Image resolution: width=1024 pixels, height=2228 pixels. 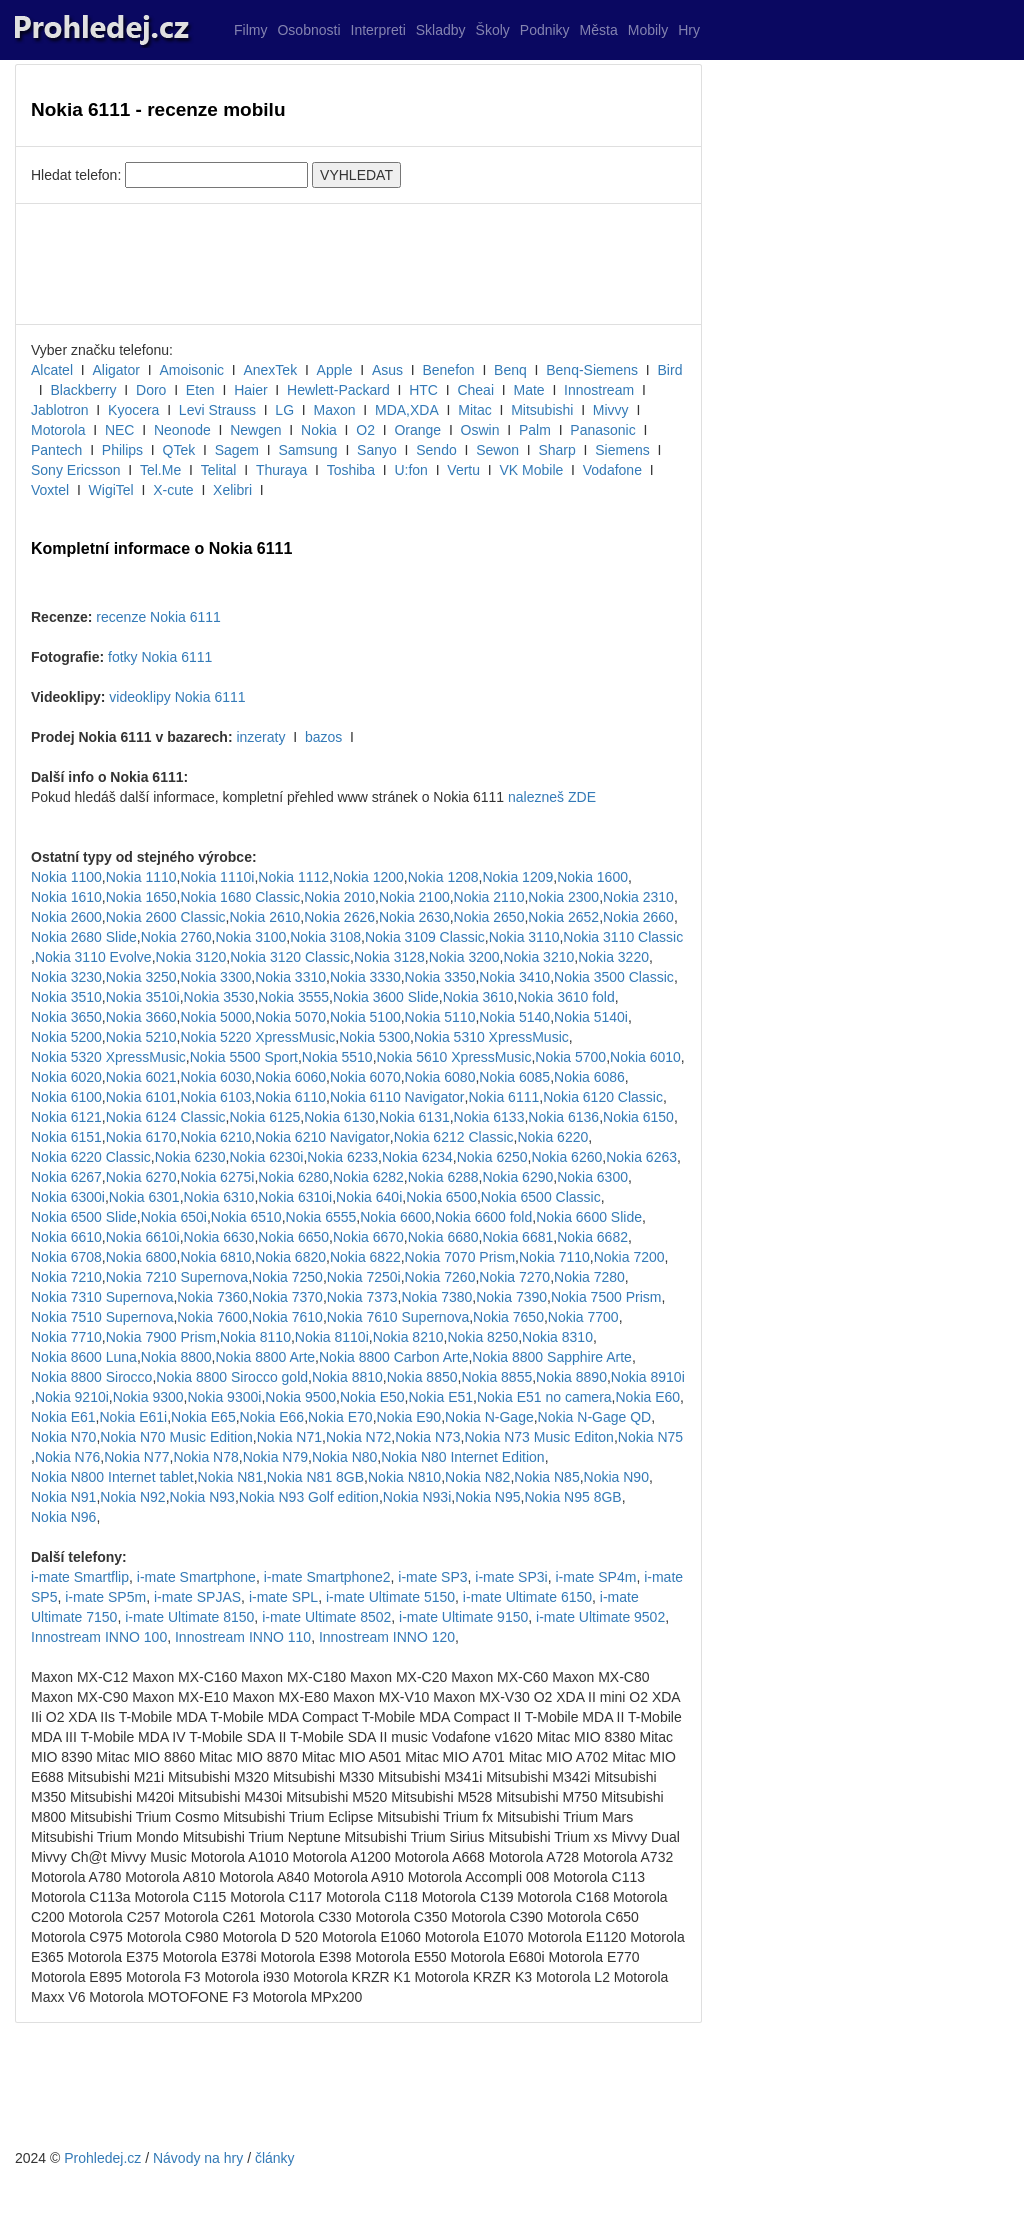 What do you see at coordinates (160, 470) in the screenshot?
I see `Tel.Me` at bounding box center [160, 470].